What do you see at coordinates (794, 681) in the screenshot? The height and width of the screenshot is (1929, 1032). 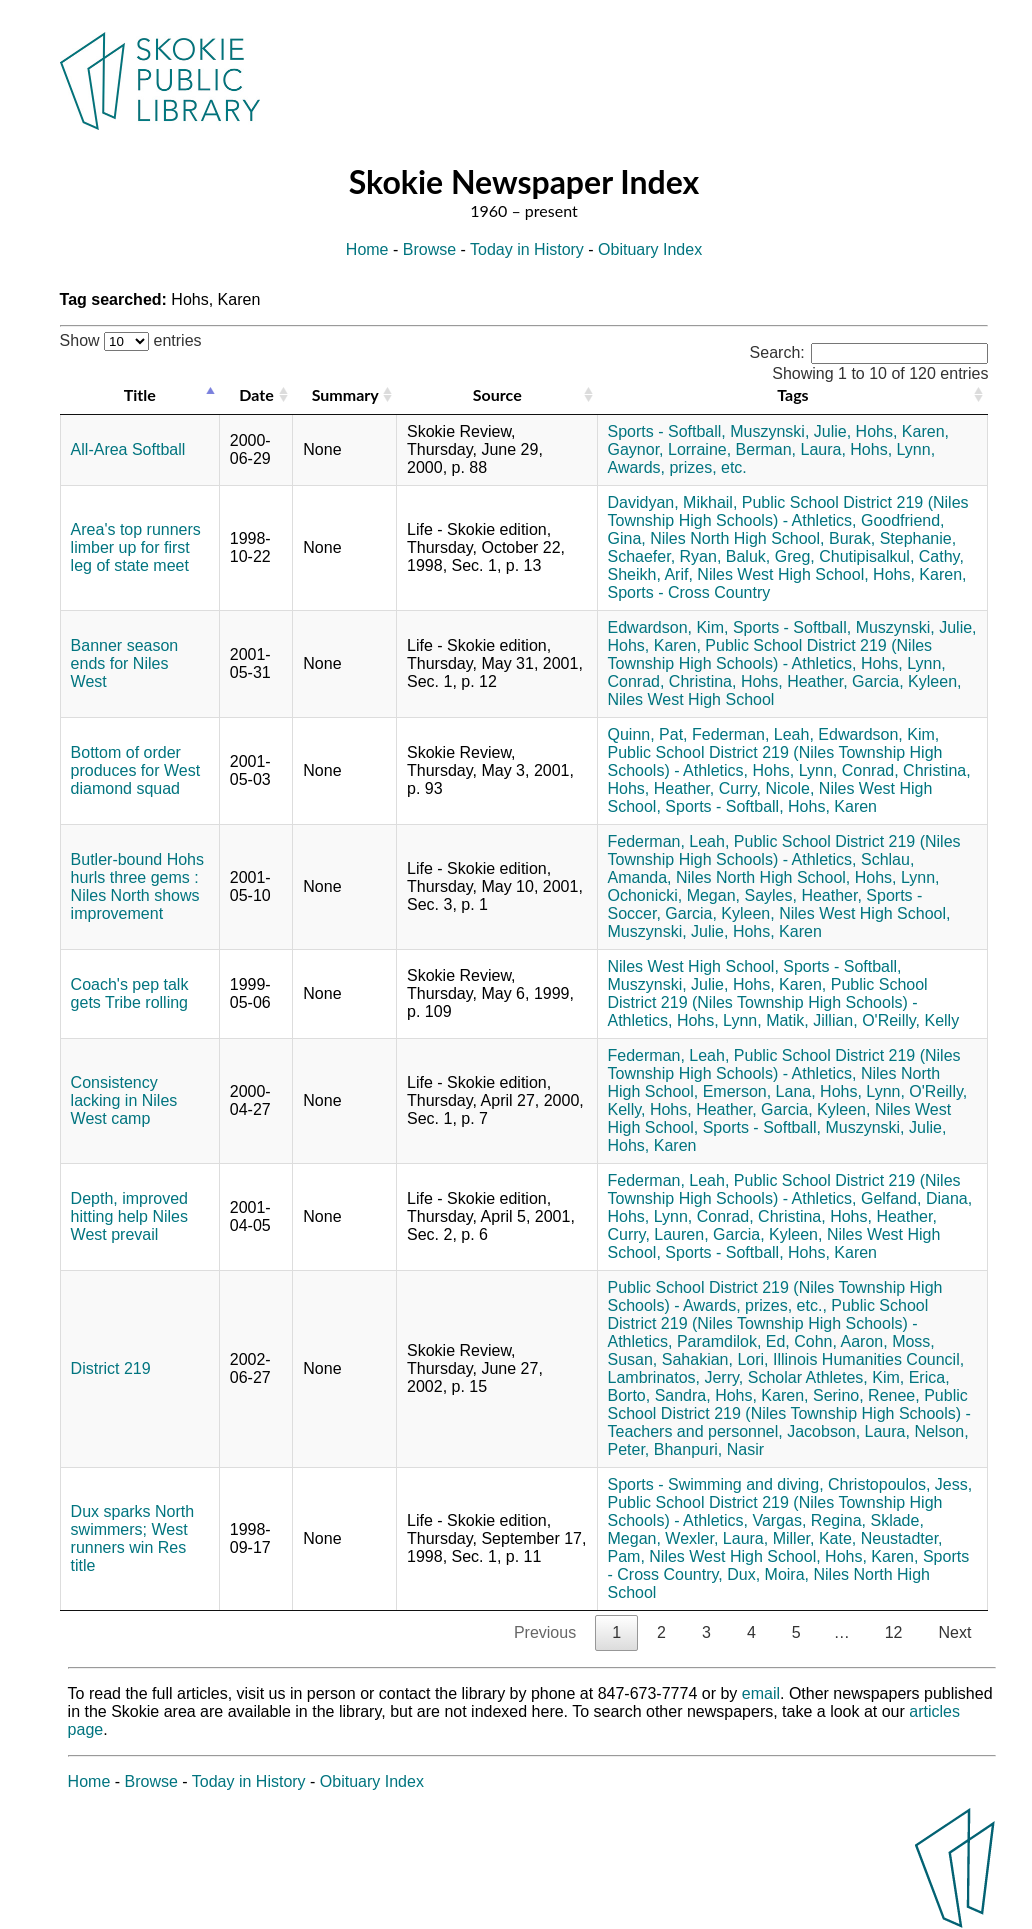 I see `Hohs, Heather,` at bounding box center [794, 681].